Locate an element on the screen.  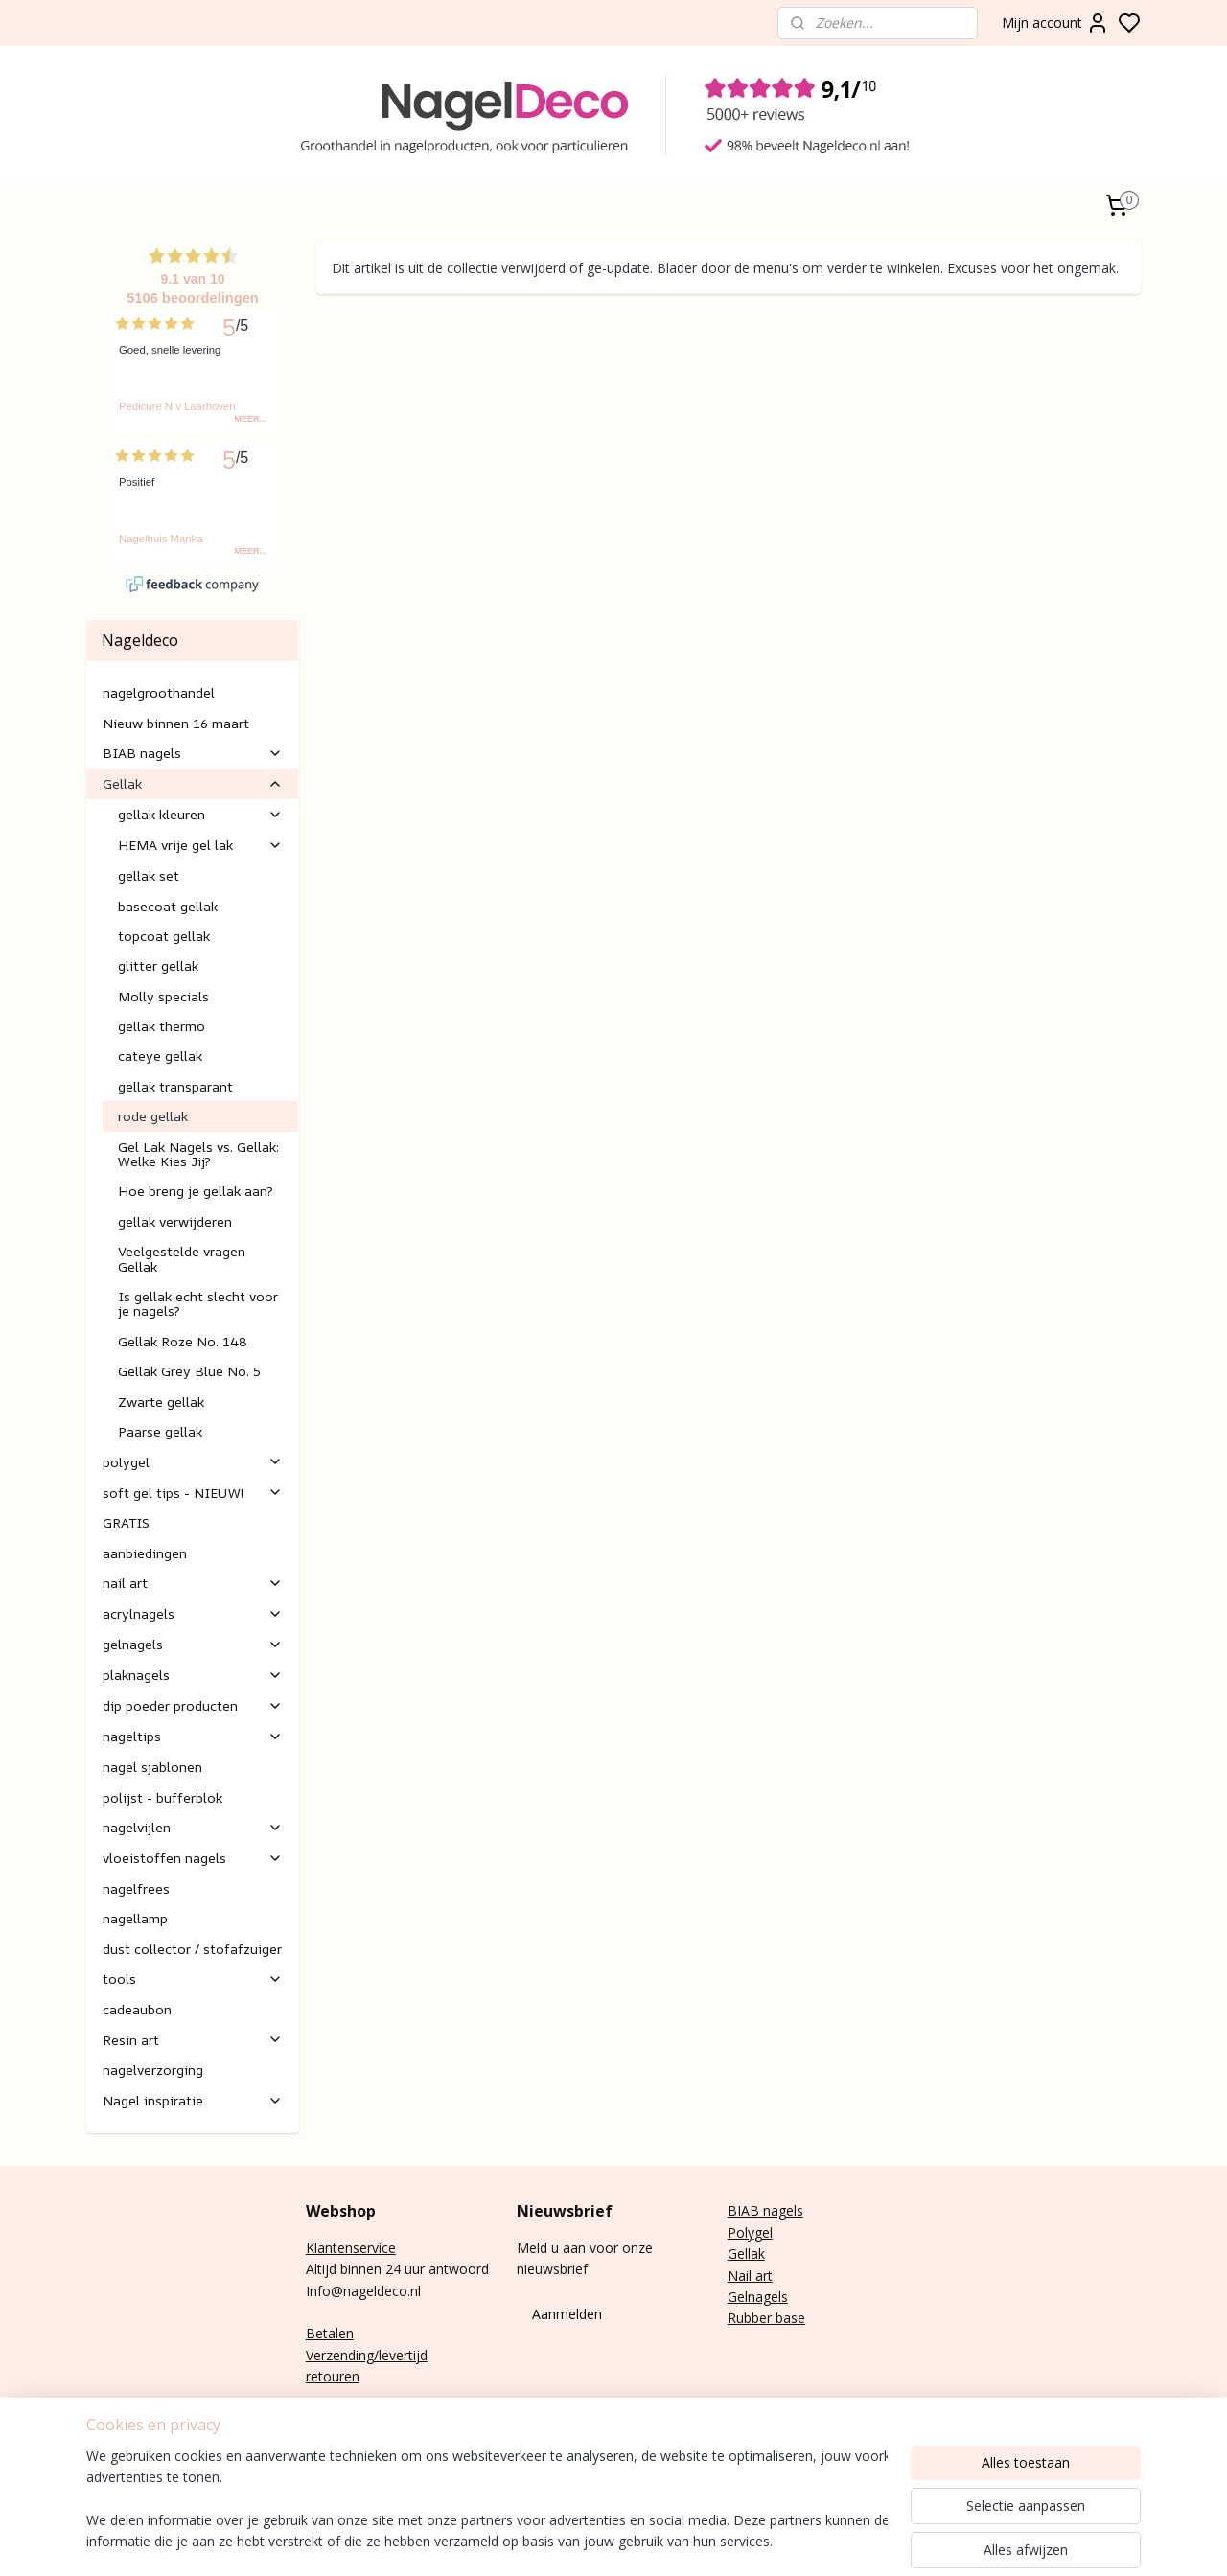
nail art is located at coordinates (193, 1583).